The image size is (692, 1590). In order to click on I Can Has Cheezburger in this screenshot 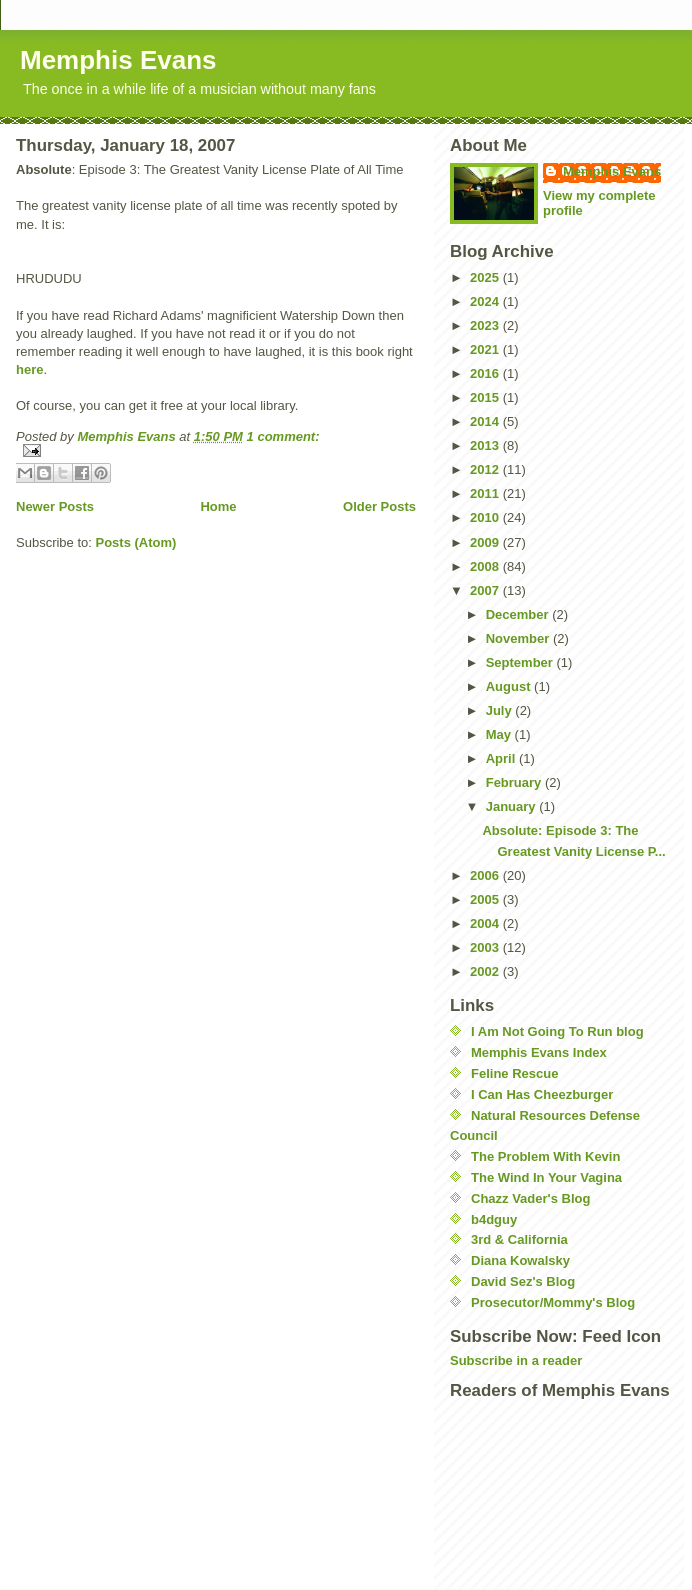, I will do `click(542, 1094)`.